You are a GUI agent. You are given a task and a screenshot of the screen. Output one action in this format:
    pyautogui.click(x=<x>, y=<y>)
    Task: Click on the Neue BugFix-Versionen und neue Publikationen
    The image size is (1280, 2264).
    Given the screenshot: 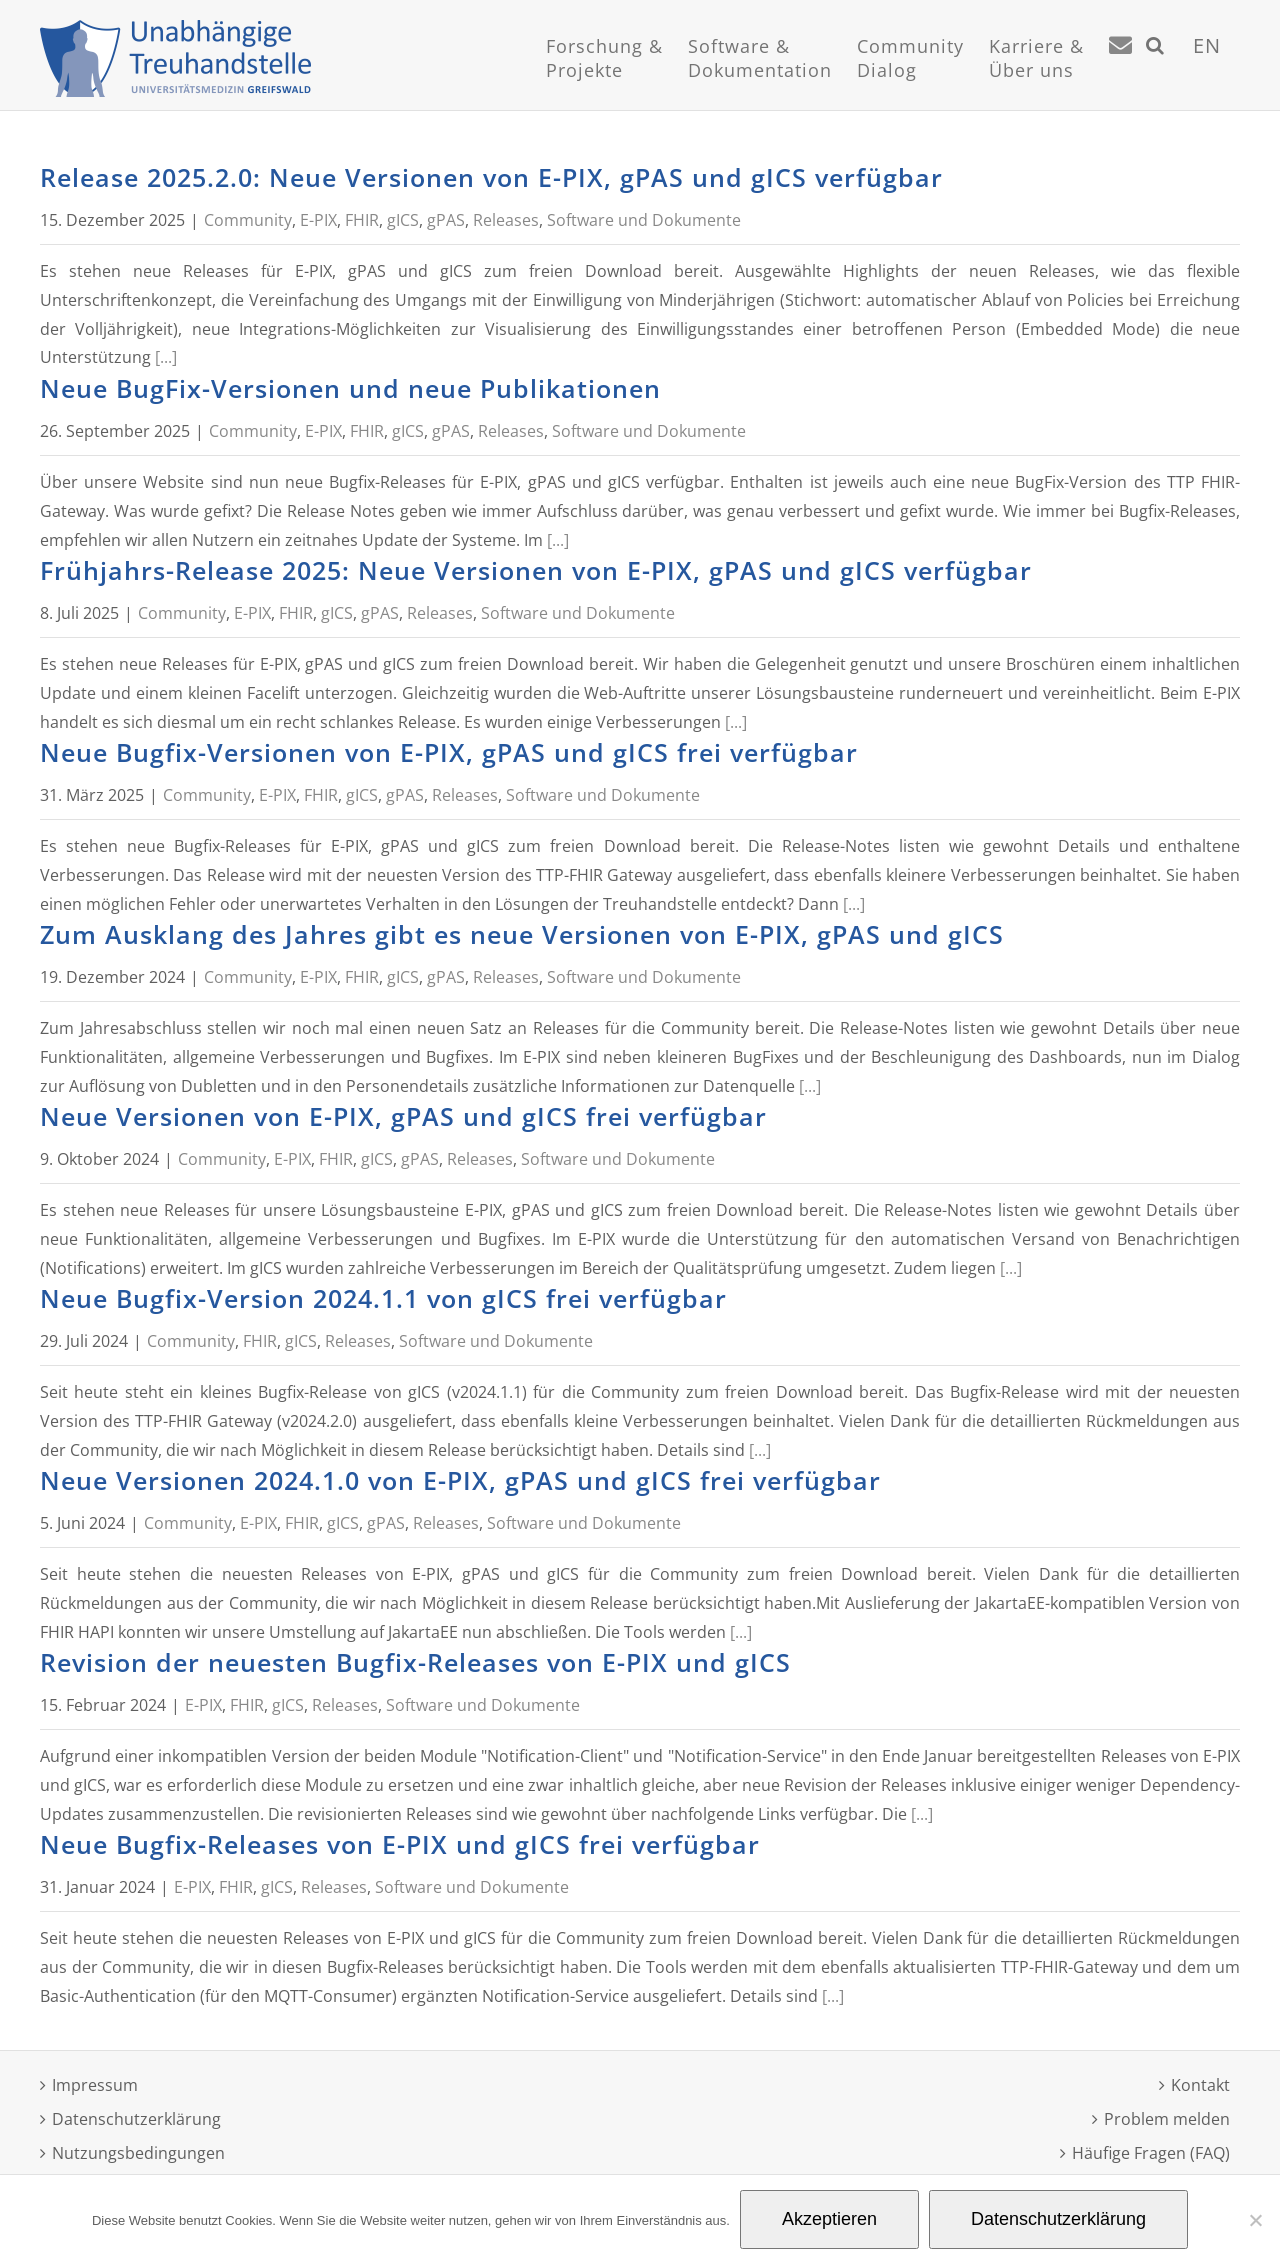 What is the action you would take?
    pyautogui.click(x=350, y=388)
    